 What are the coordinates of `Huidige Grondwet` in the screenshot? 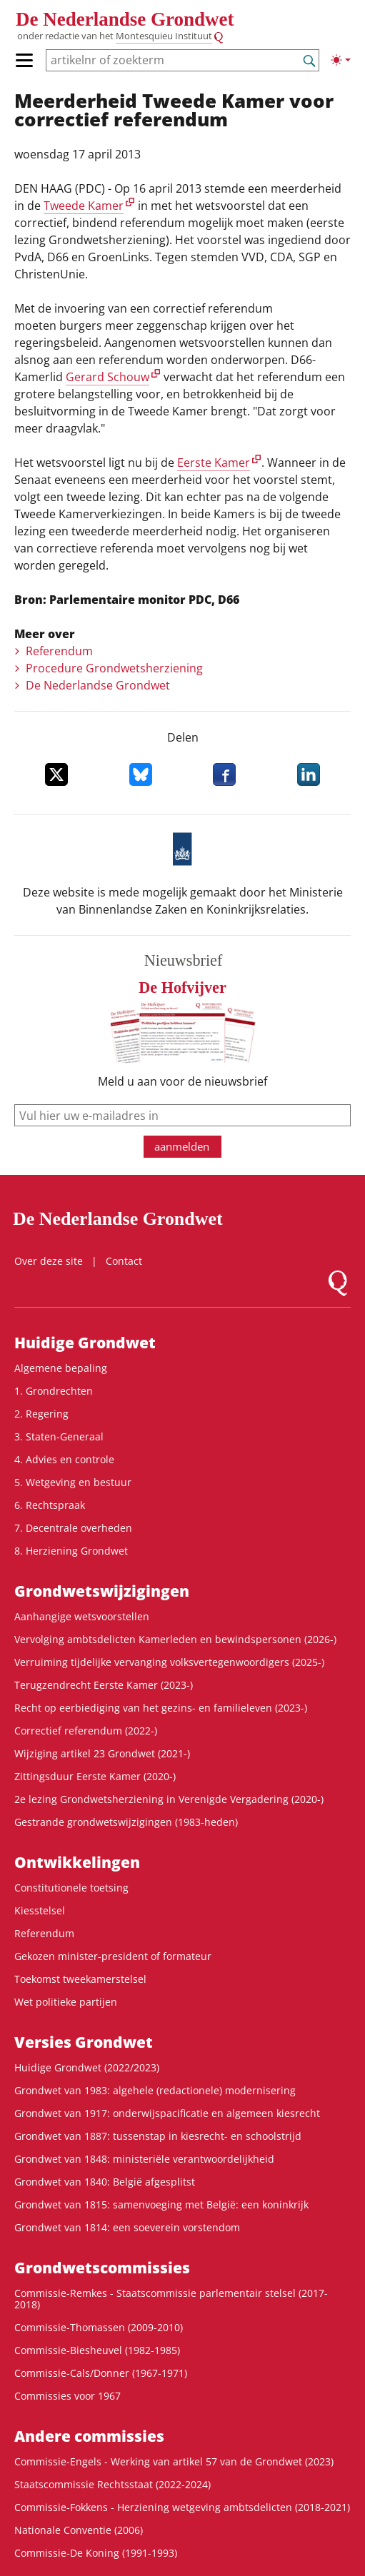 It's located at (85, 1342).